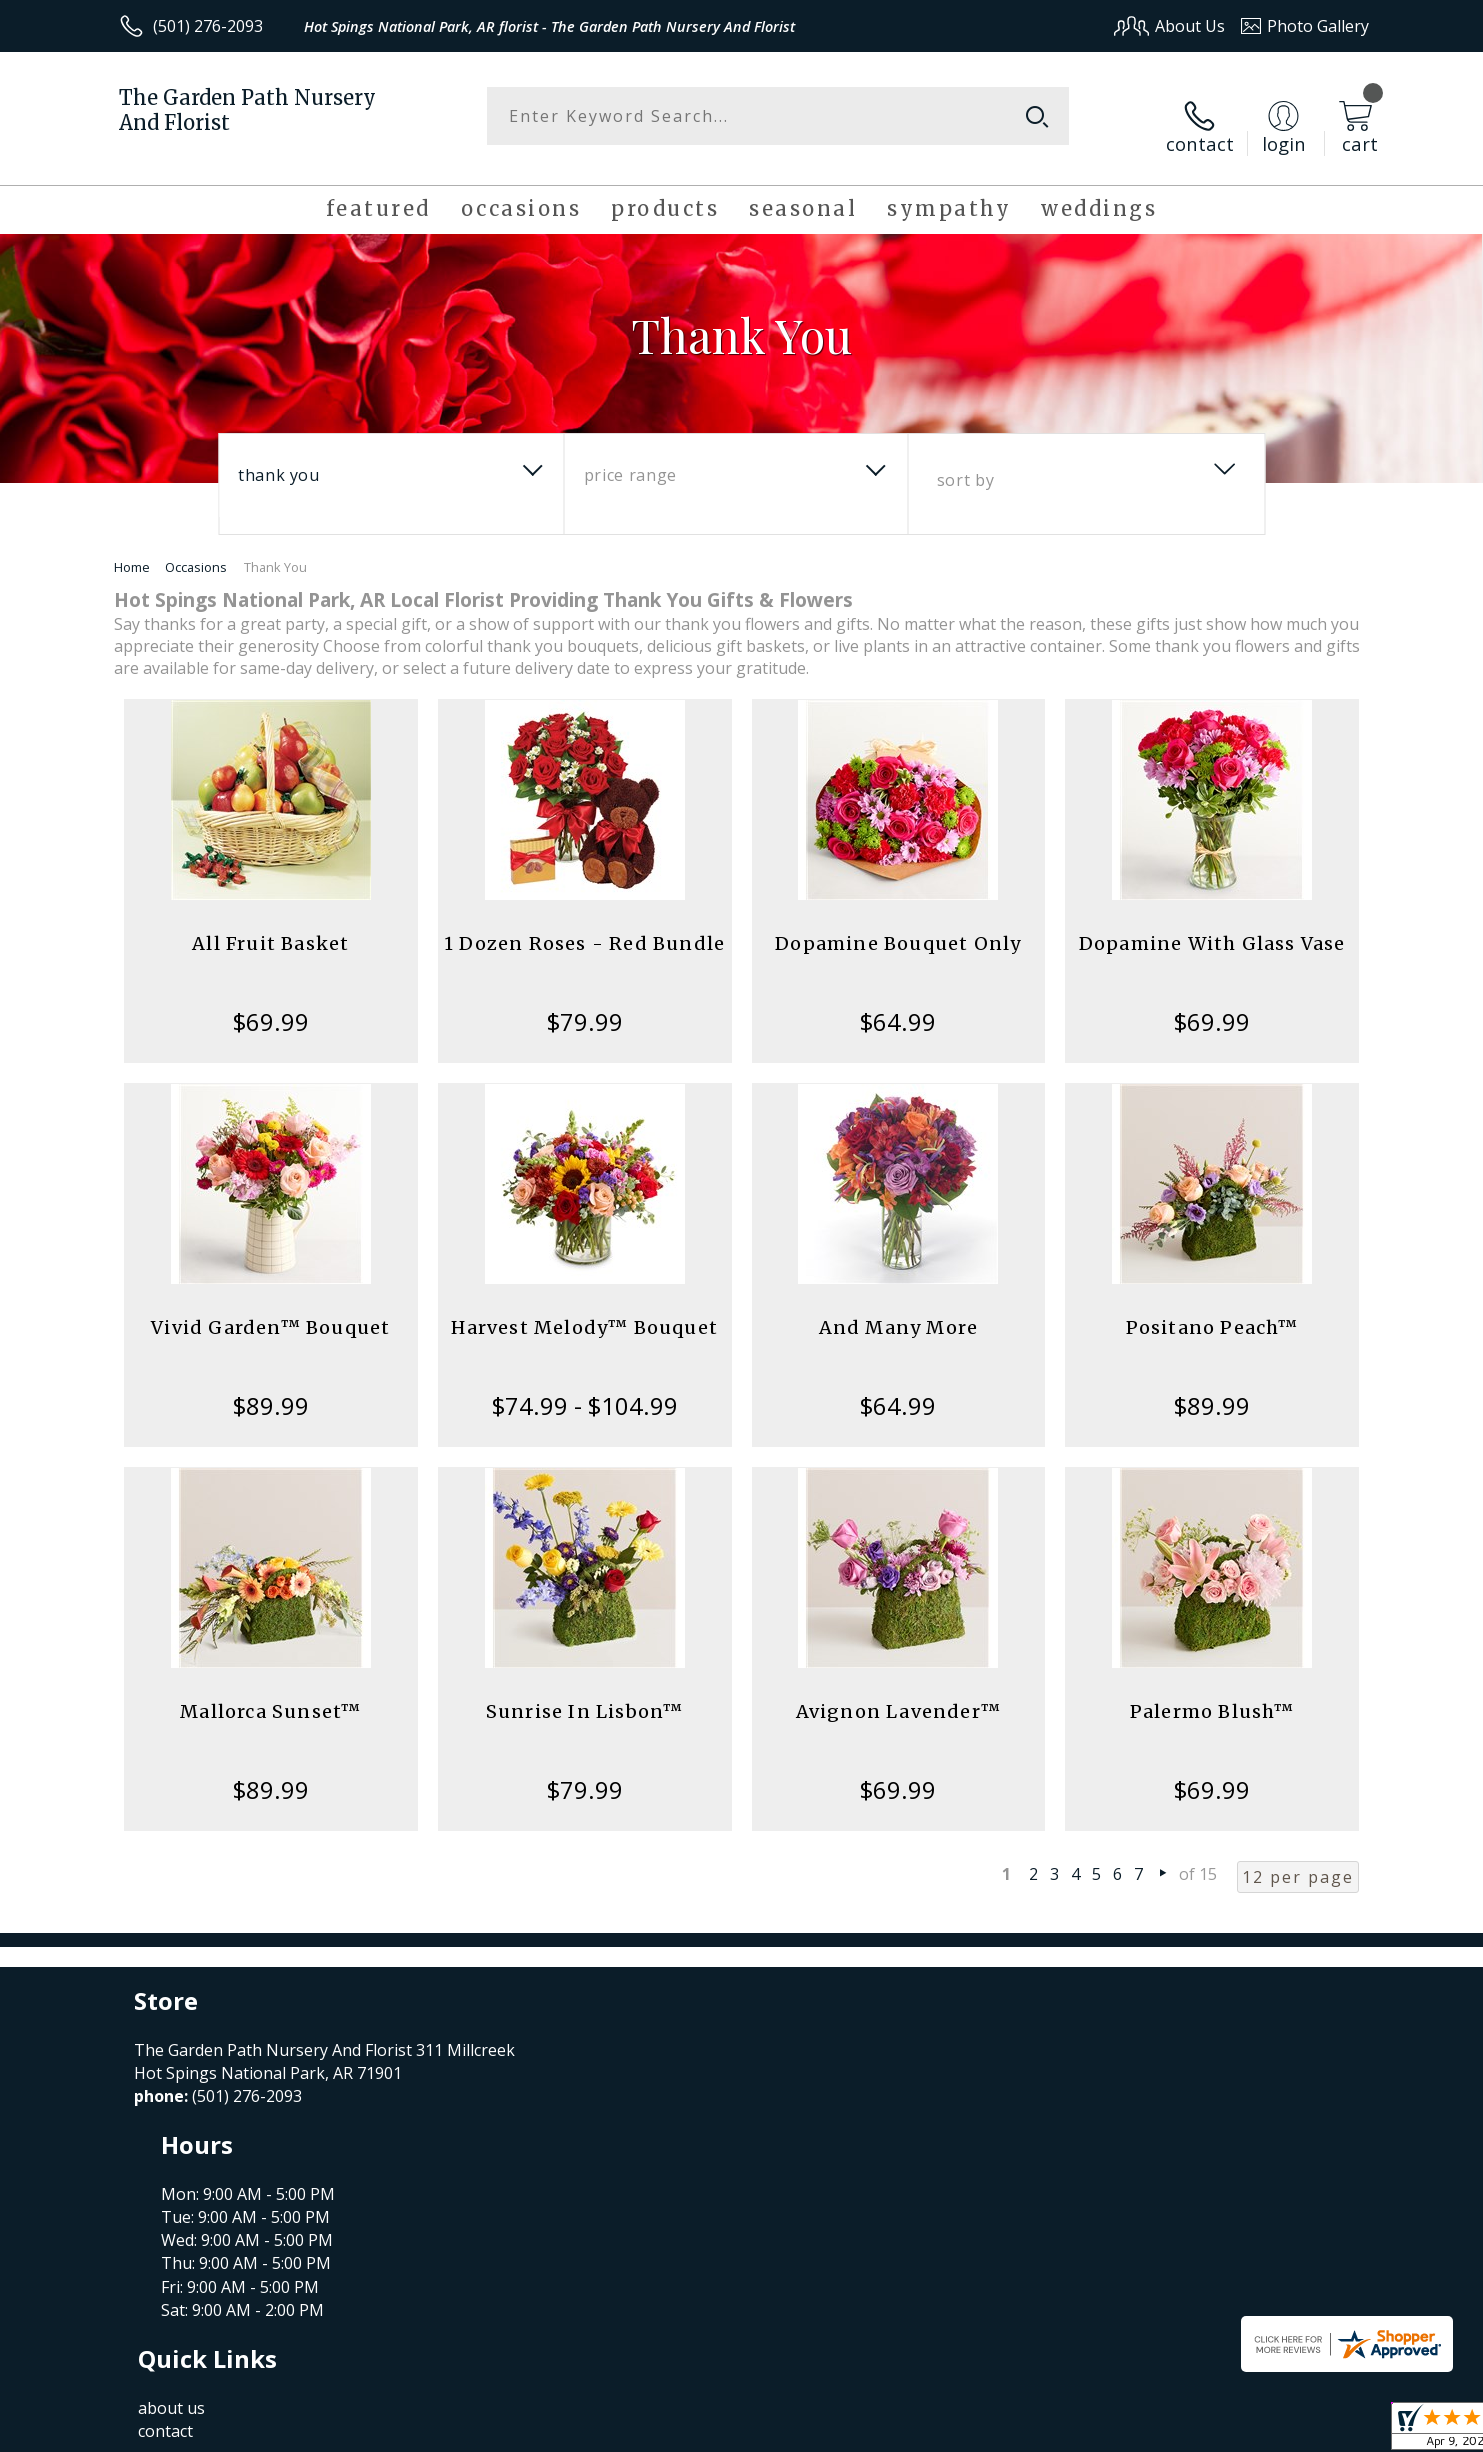 This screenshot has height=2452, width=1483. Describe the element at coordinates (1212, 1309) in the screenshot. I see `Positano Peach™` at that location.